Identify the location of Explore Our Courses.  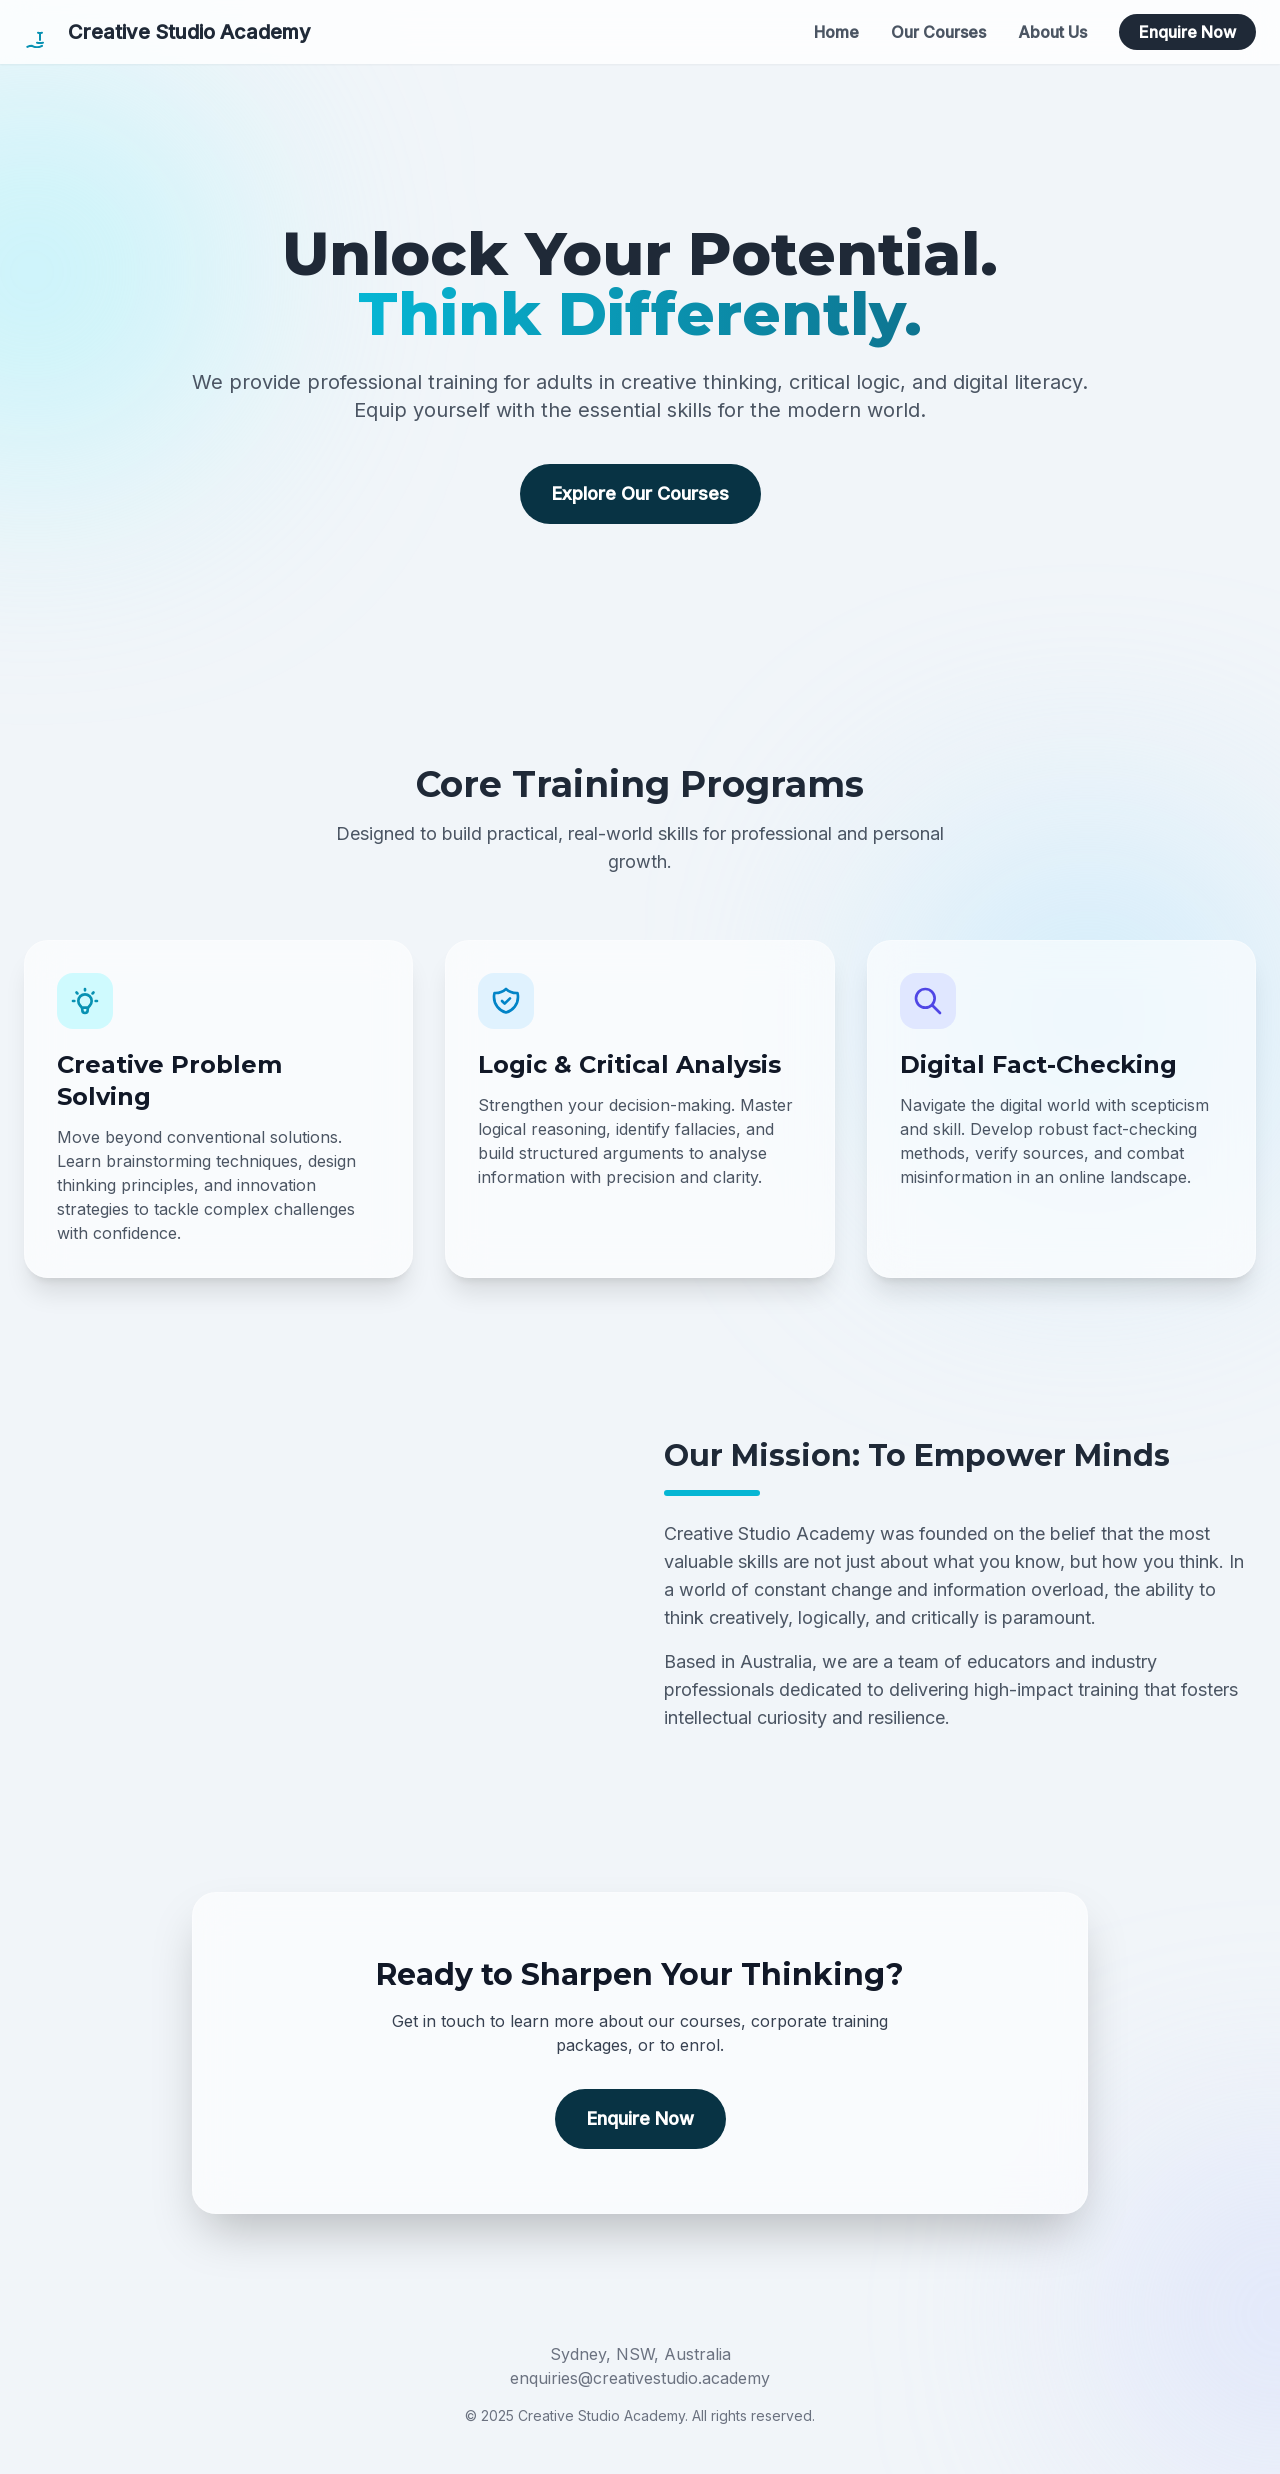
(640, 493).